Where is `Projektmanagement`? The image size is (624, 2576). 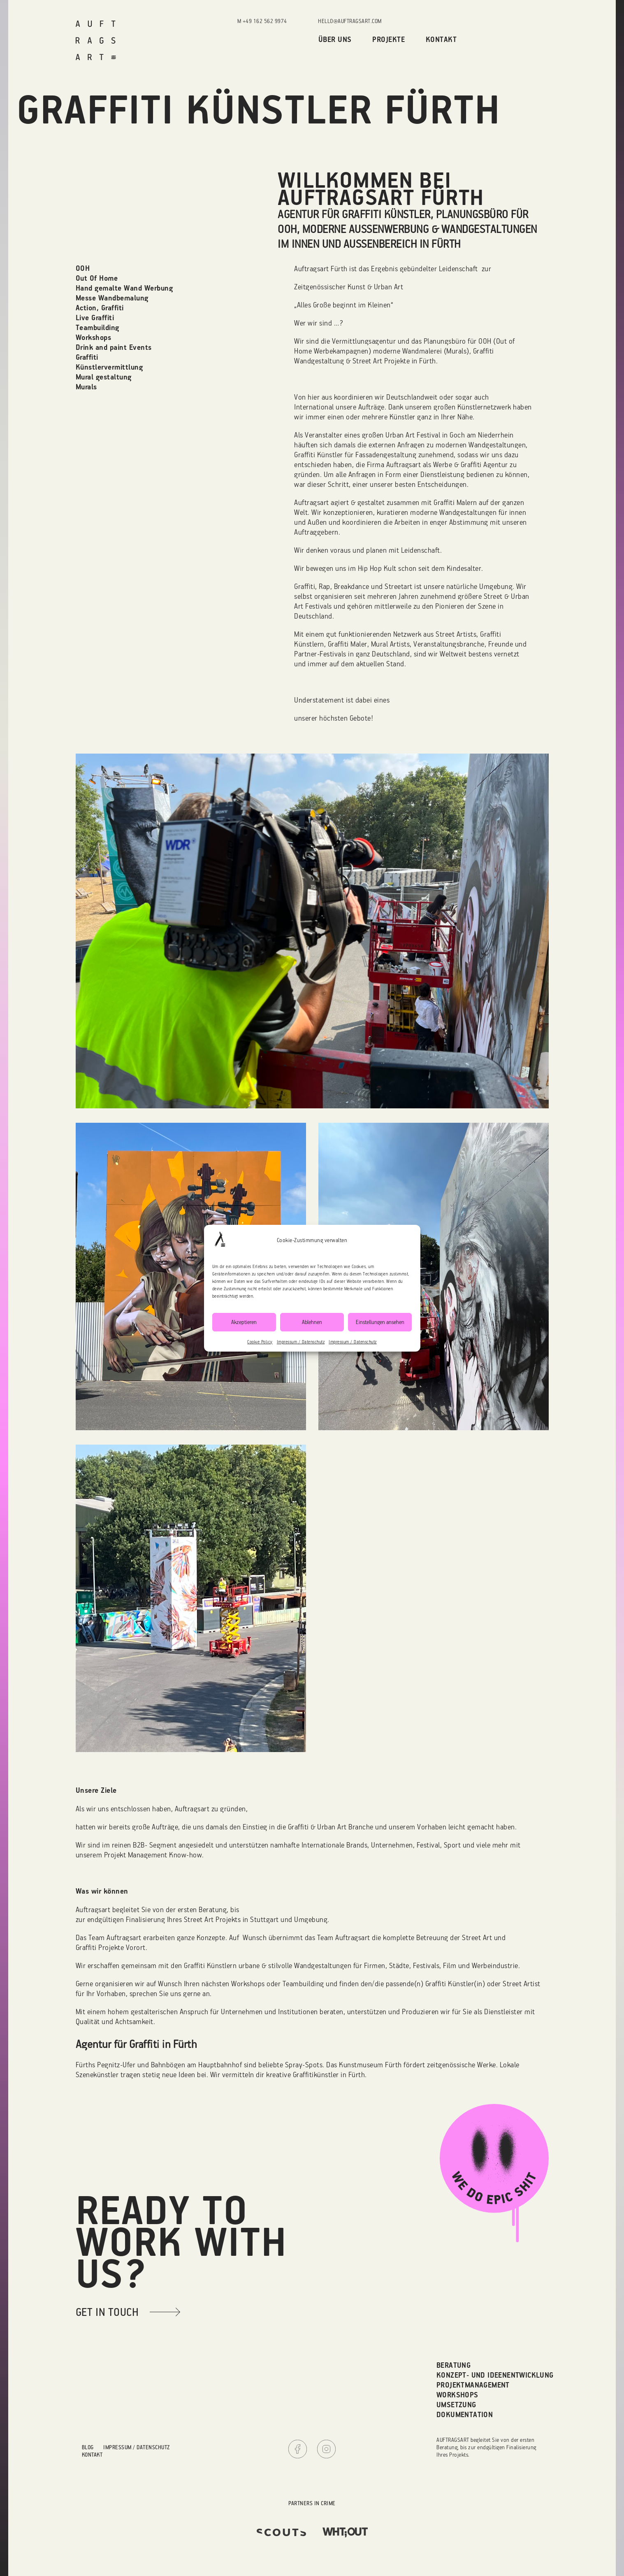 Projektmanagement is located at coordinates (473, 2385).